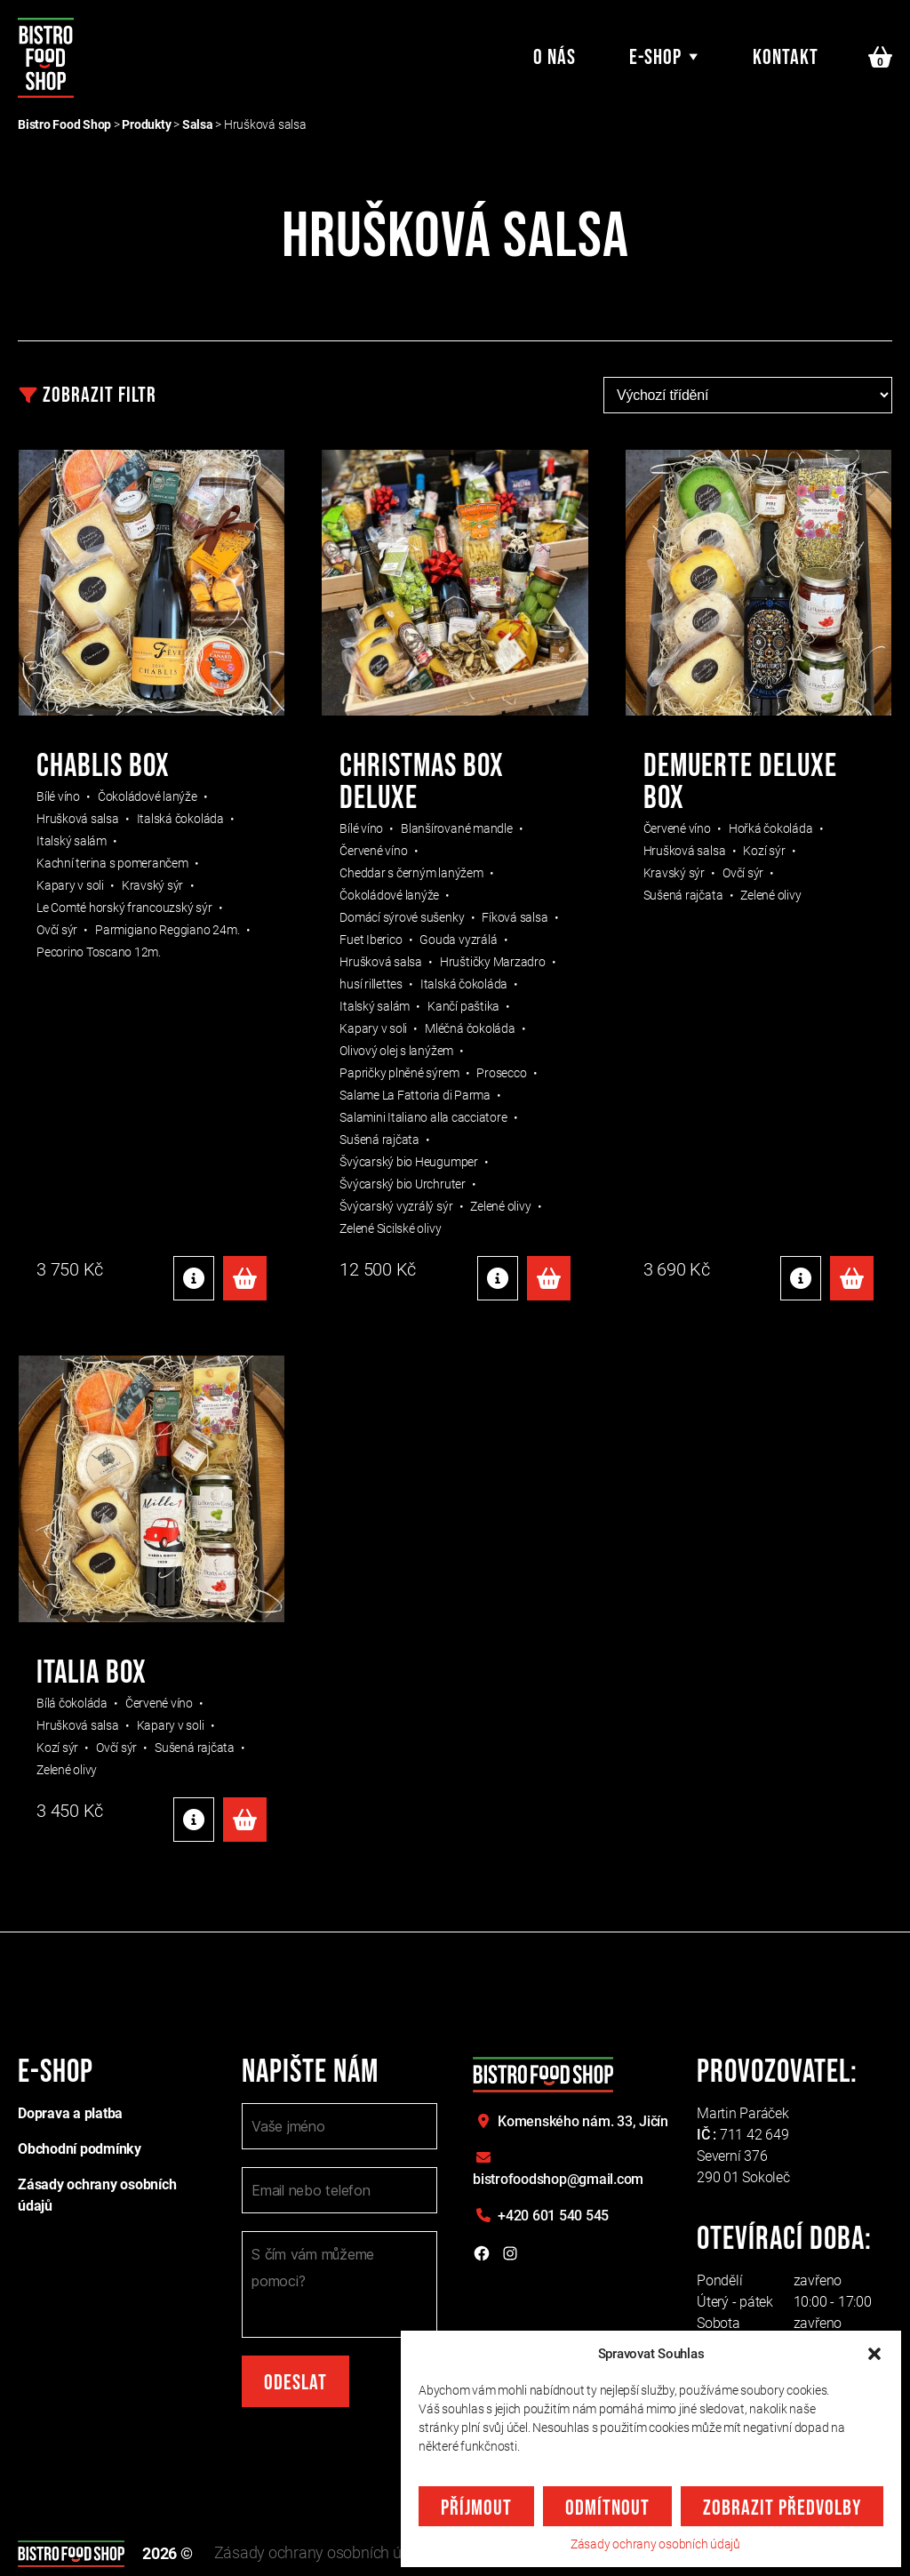 The height and width of the screenshot is (2576, 910). Describe the element at coordinates (70, 2113) in the screenshot. I see `Doprava a platba` at that location.